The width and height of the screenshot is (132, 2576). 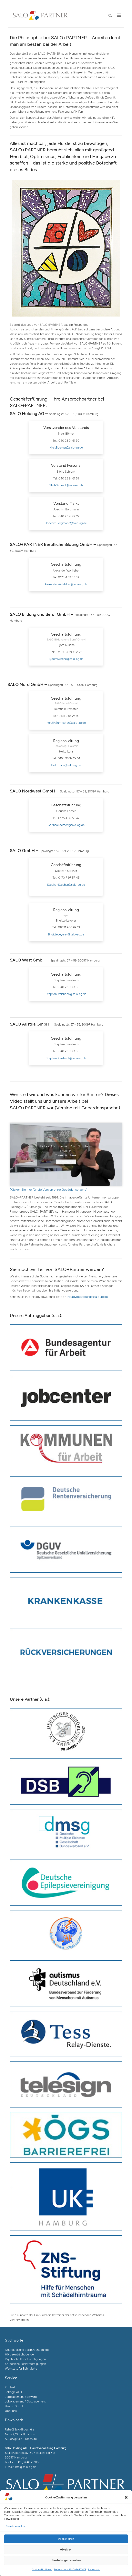 I want to click on Hörbeeinträchtigungen, so click(x=20, y=2354).